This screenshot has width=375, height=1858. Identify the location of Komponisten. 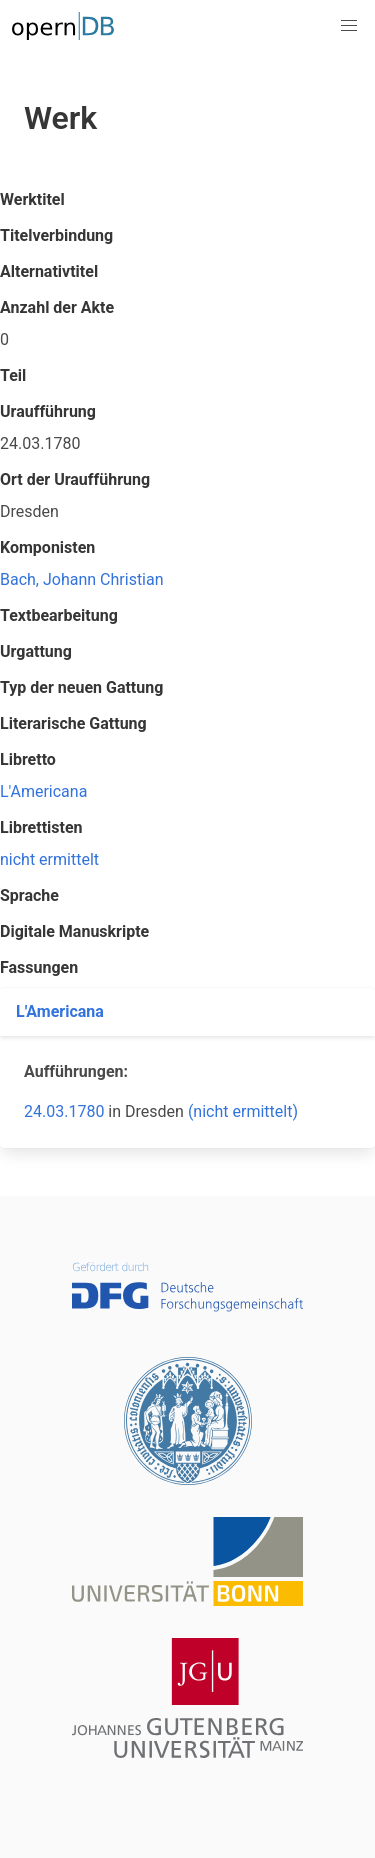
(47, 547).